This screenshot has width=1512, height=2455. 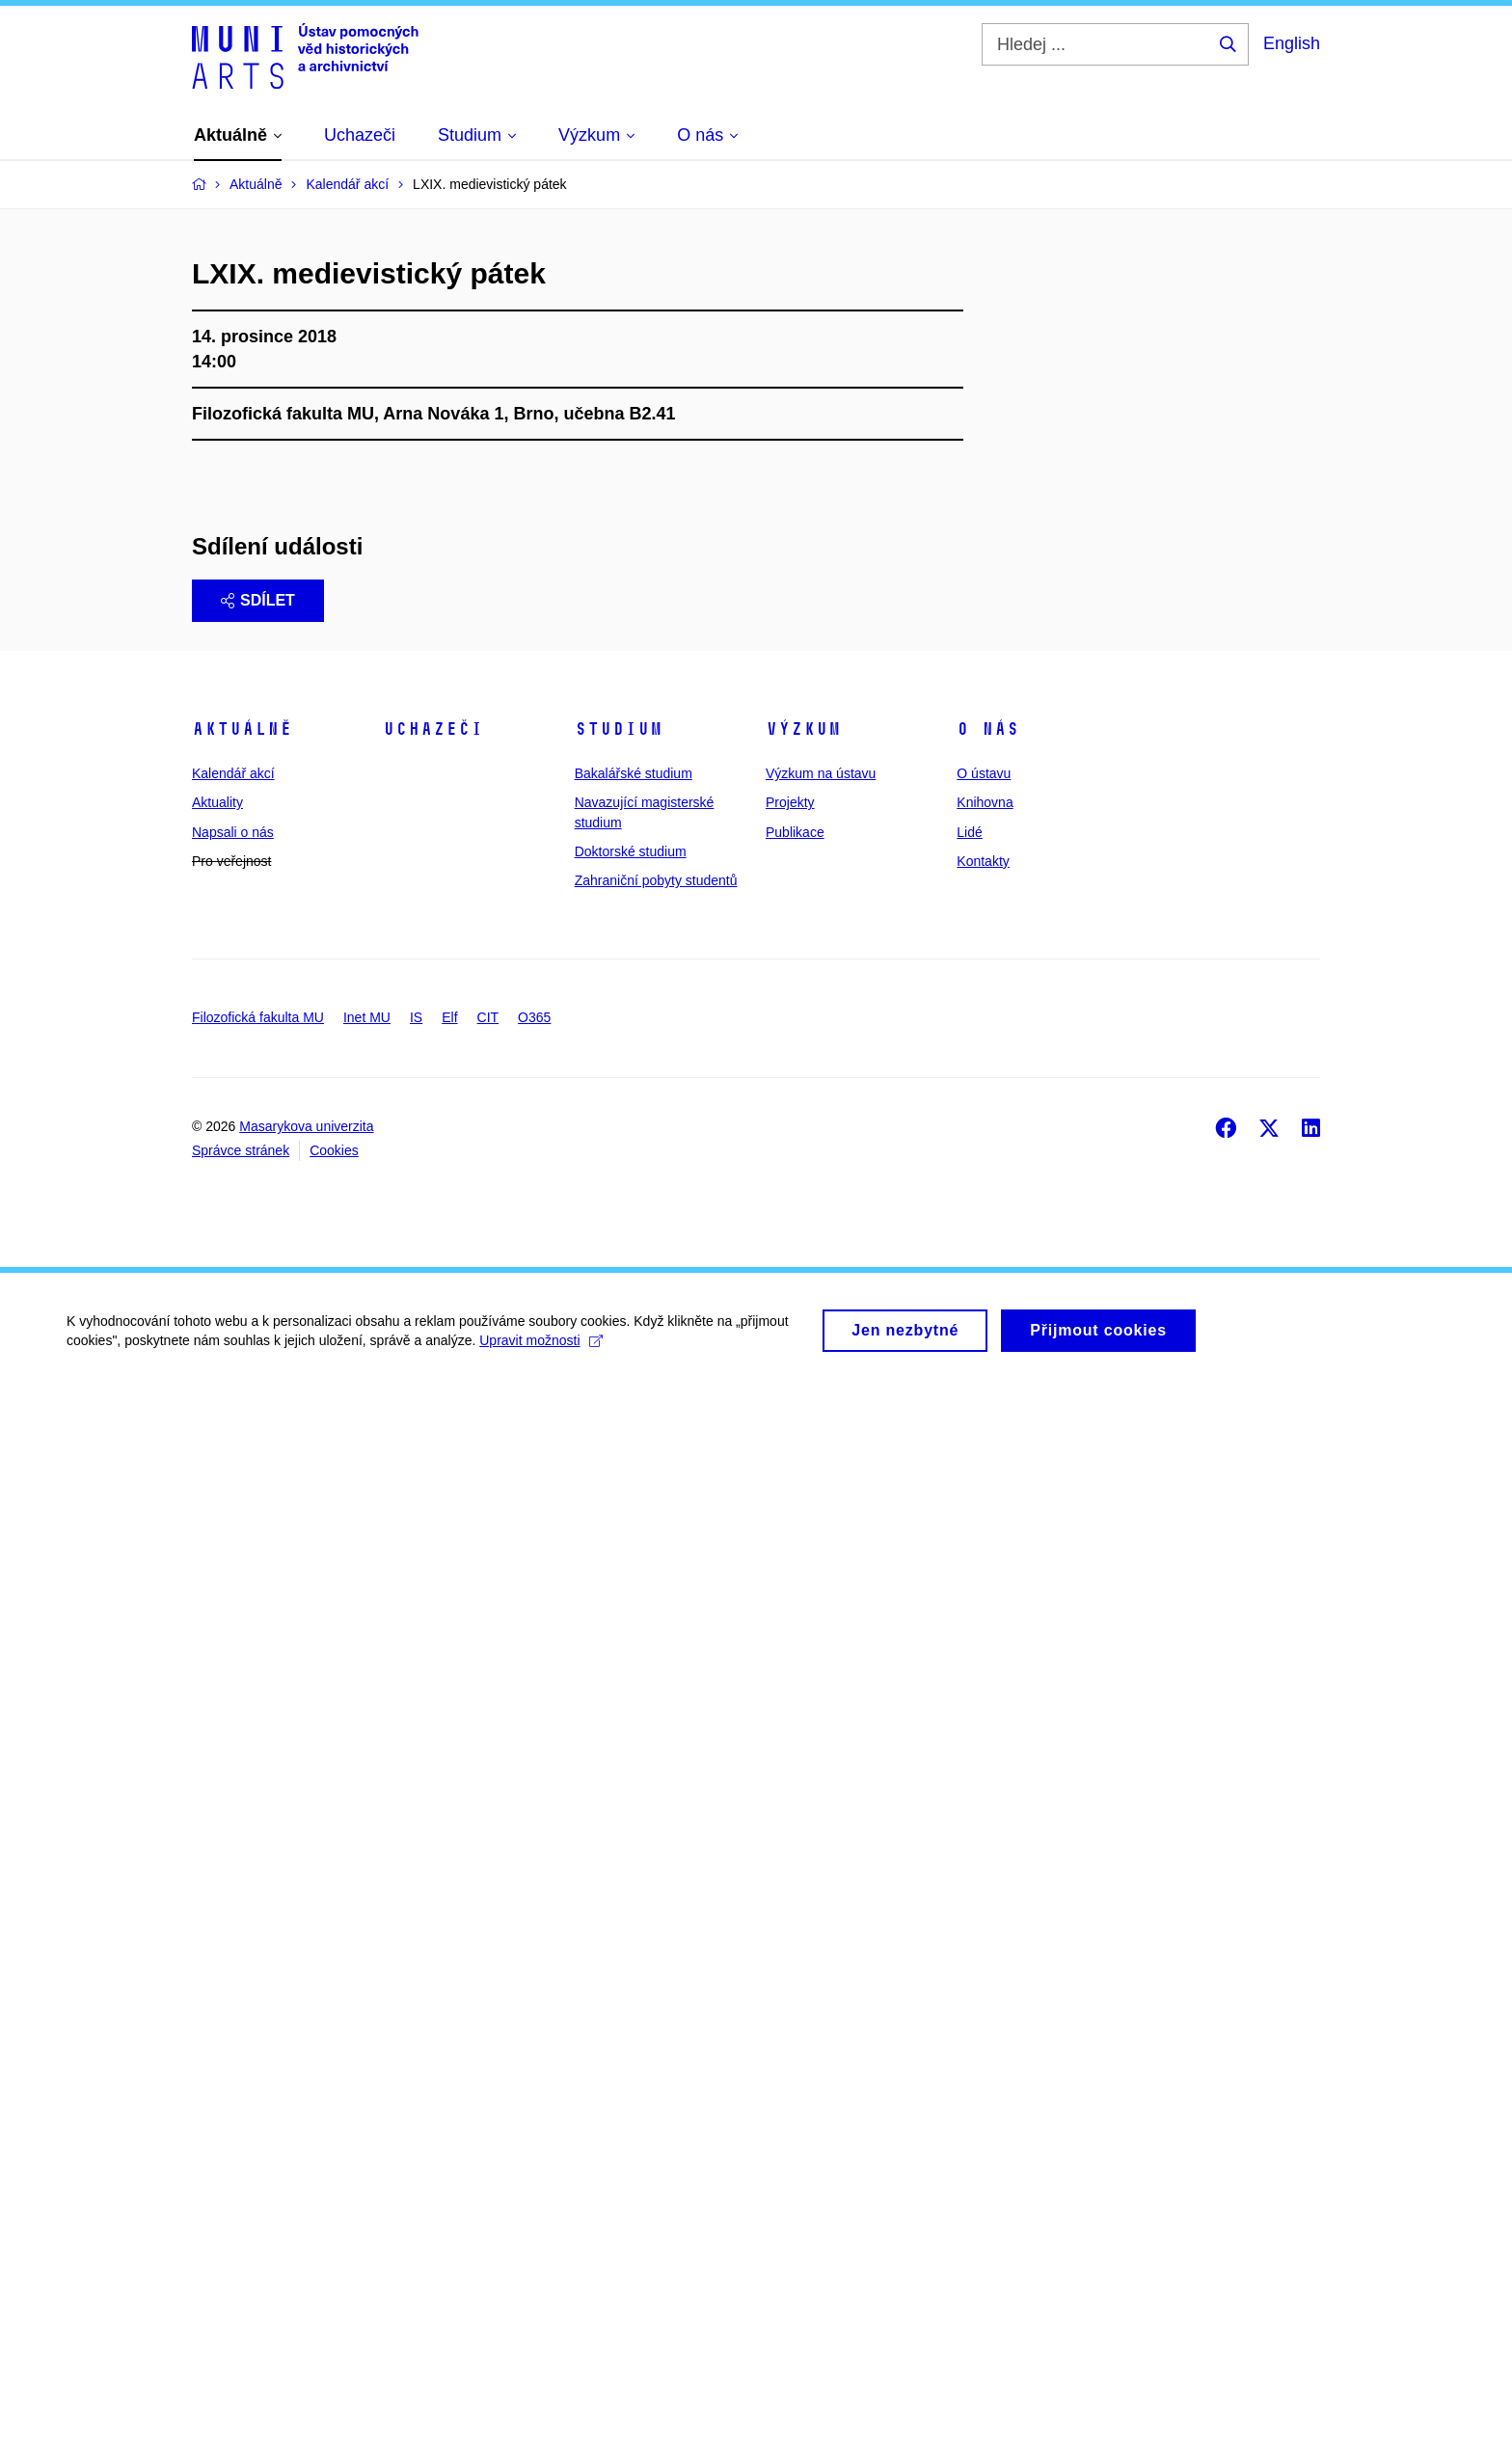 I want to click on Výzkum, so click(x=803, y=1794).